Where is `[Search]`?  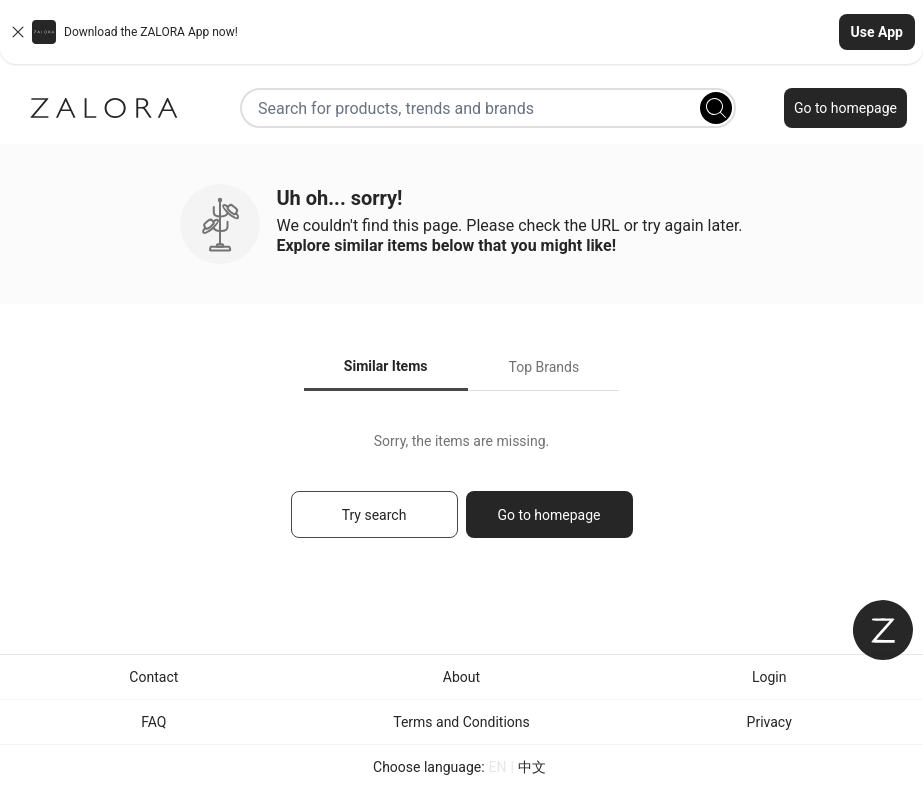
[Search] is located at coordinates (716, 108).